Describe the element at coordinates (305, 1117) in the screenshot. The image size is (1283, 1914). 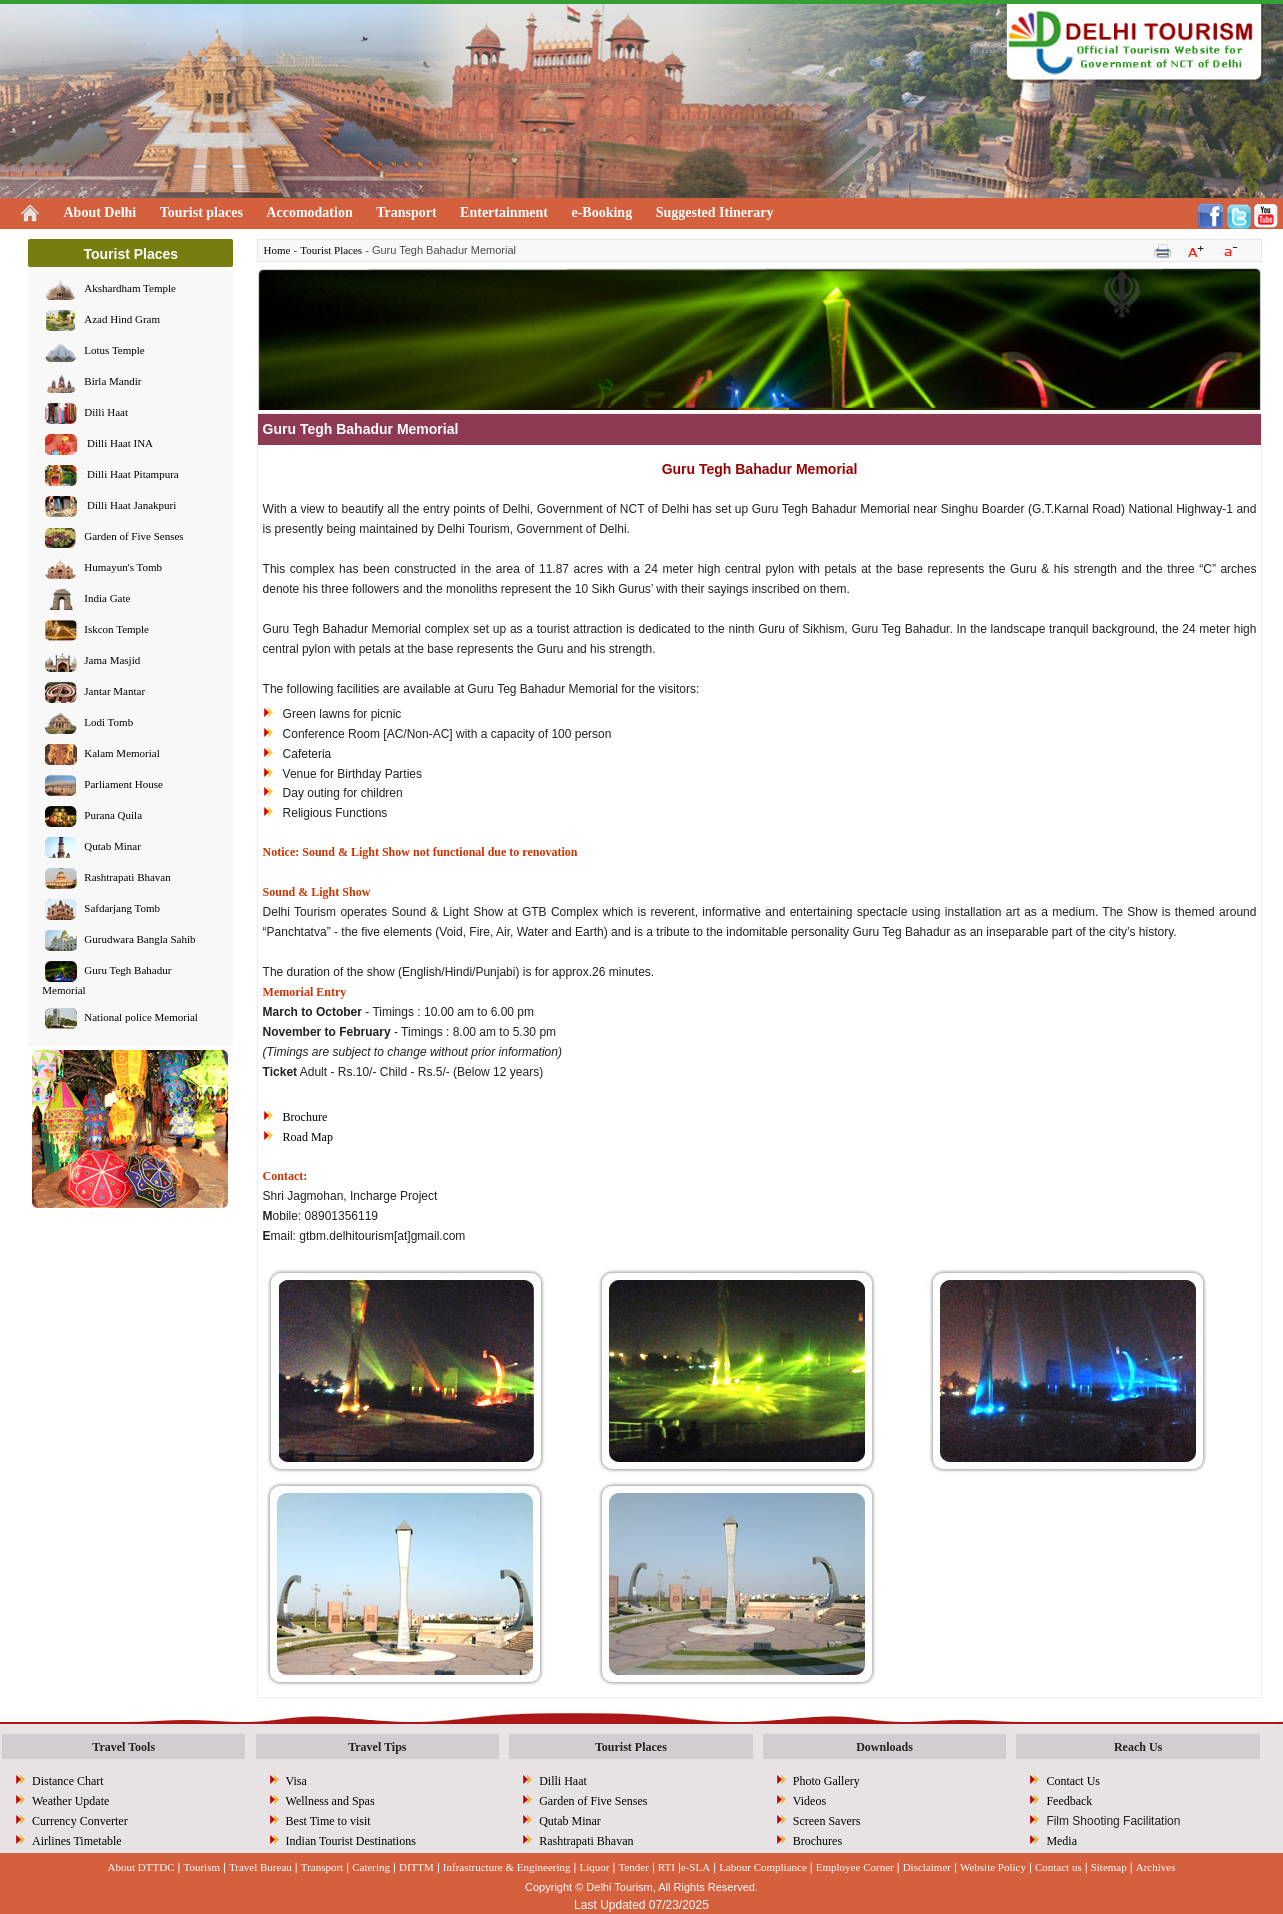
I see `Brochure` at that location.